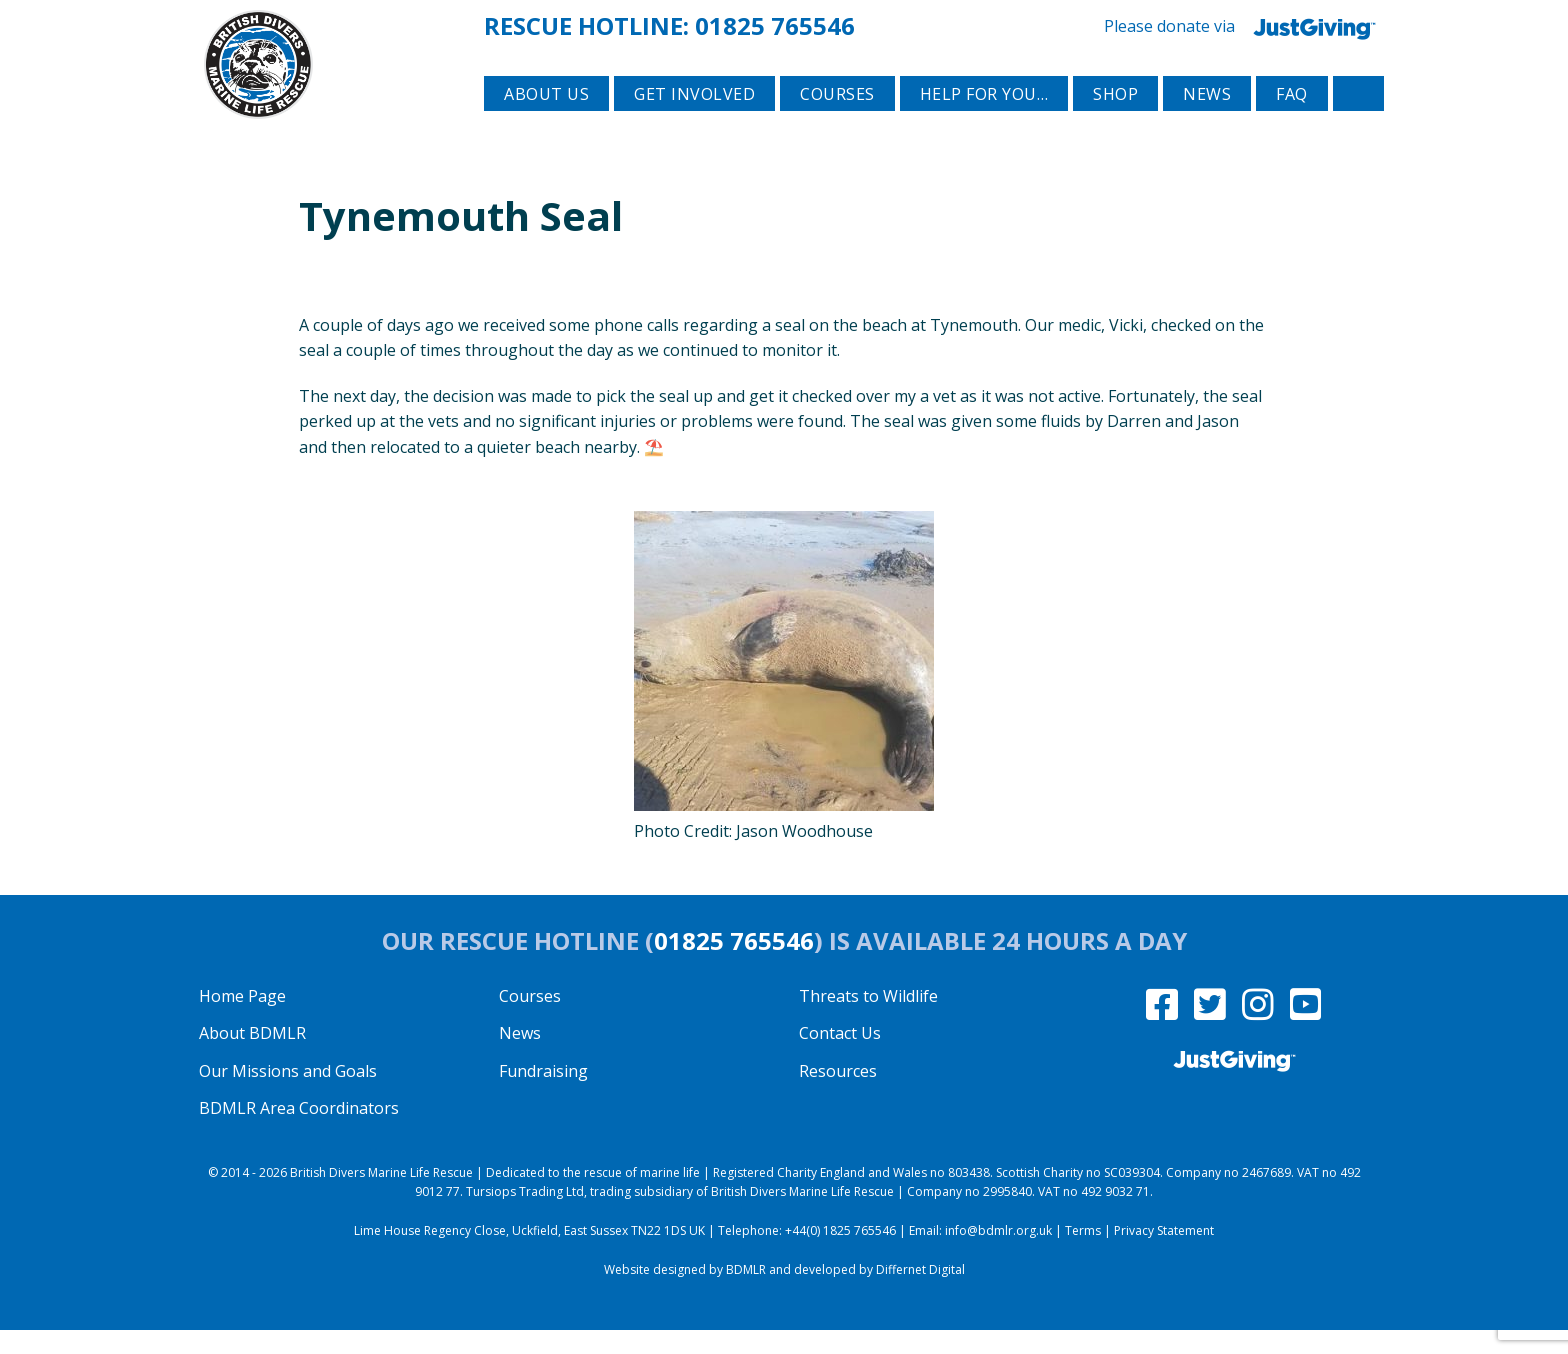 The height and width of the screenshot is (1354, 1568). Describe the element at coordinates (1083, 1255) in the screenshot. I see `Terms` at that location.